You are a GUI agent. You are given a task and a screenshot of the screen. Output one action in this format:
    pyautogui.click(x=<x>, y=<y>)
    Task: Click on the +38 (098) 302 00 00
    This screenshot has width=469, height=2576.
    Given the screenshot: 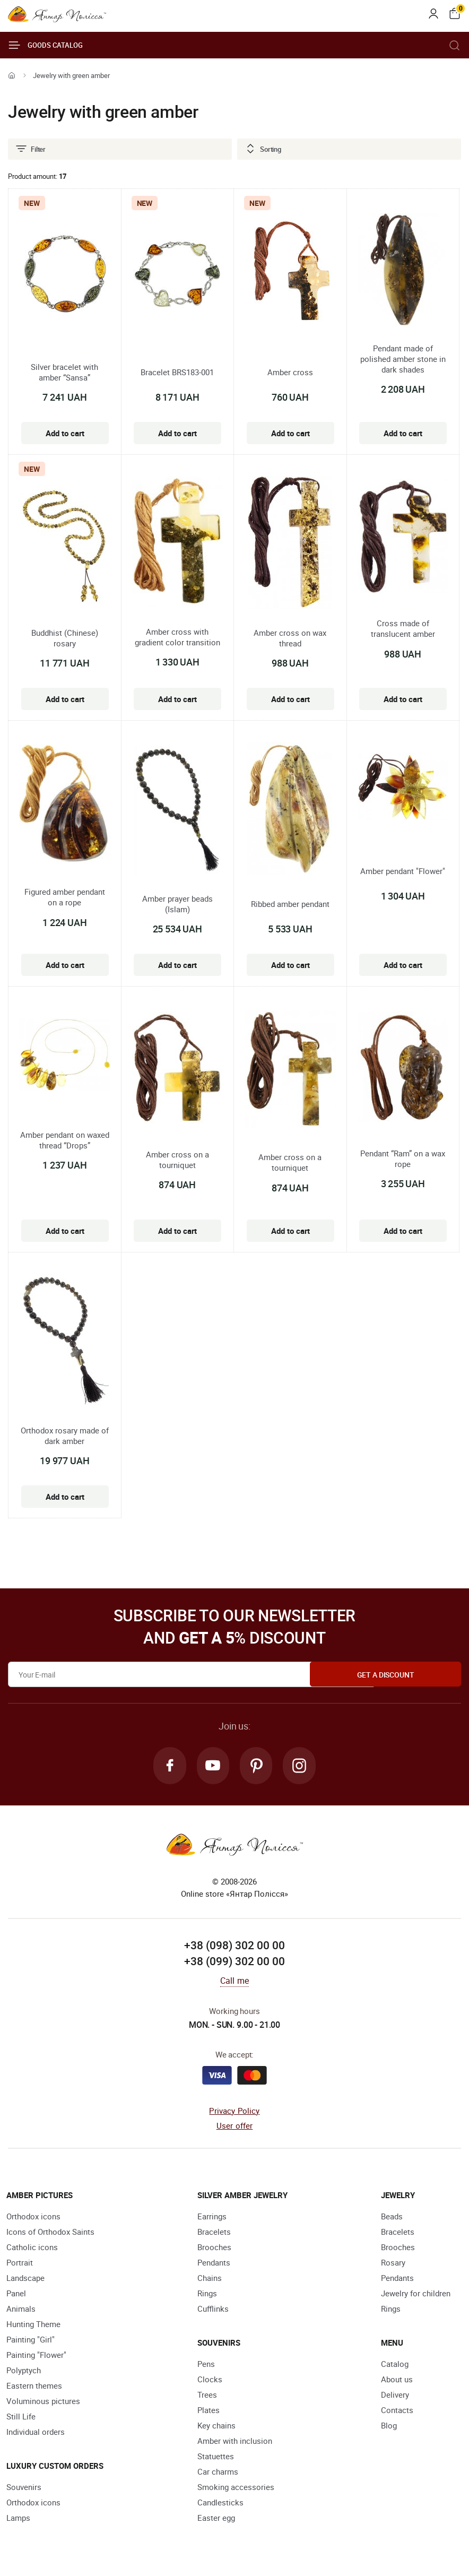 What is the action you would take?
    pyautogui.click(x=234, y=1946)
    